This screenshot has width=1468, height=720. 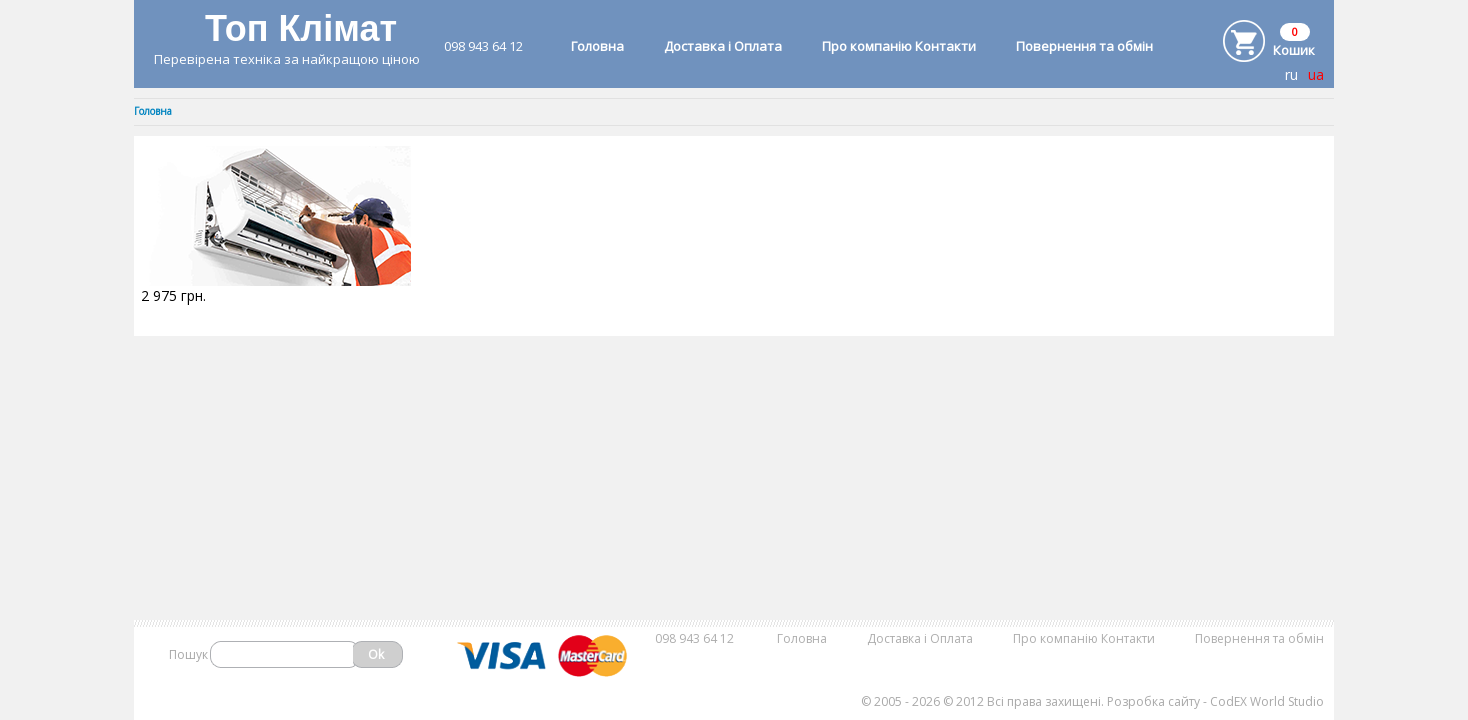 I want to click on Про компанію Контакти, so click(x=899, y=46).